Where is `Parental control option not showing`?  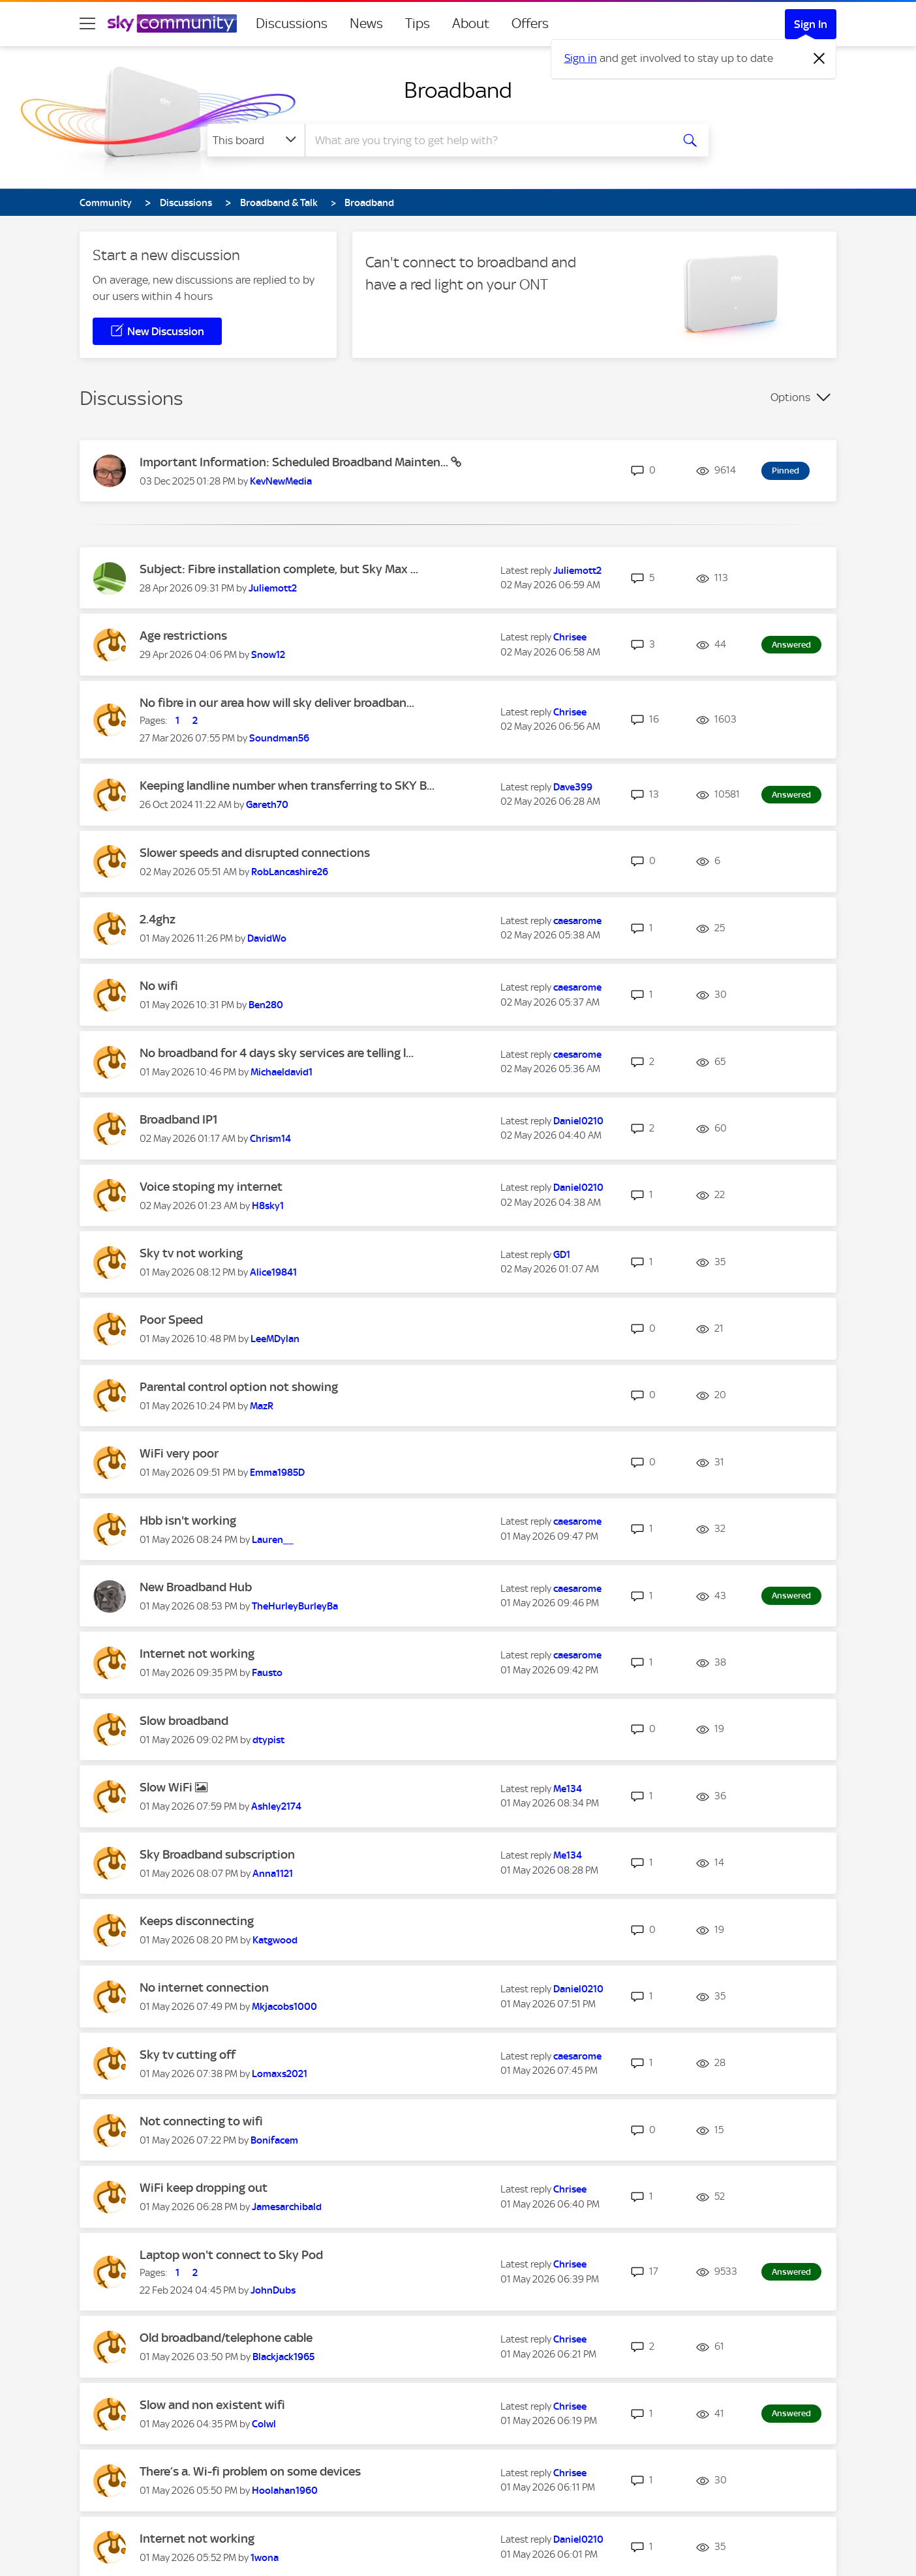
Parental control option not showing is located at coordinates (239, 1386).